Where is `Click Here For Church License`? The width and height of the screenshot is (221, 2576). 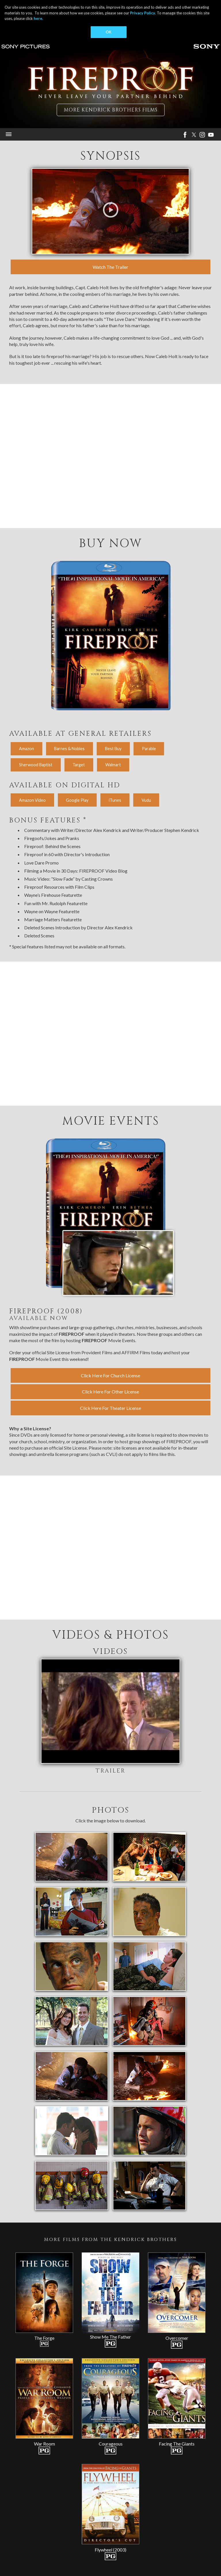
Click Here For Church License is located at coordinates (110, 1375).